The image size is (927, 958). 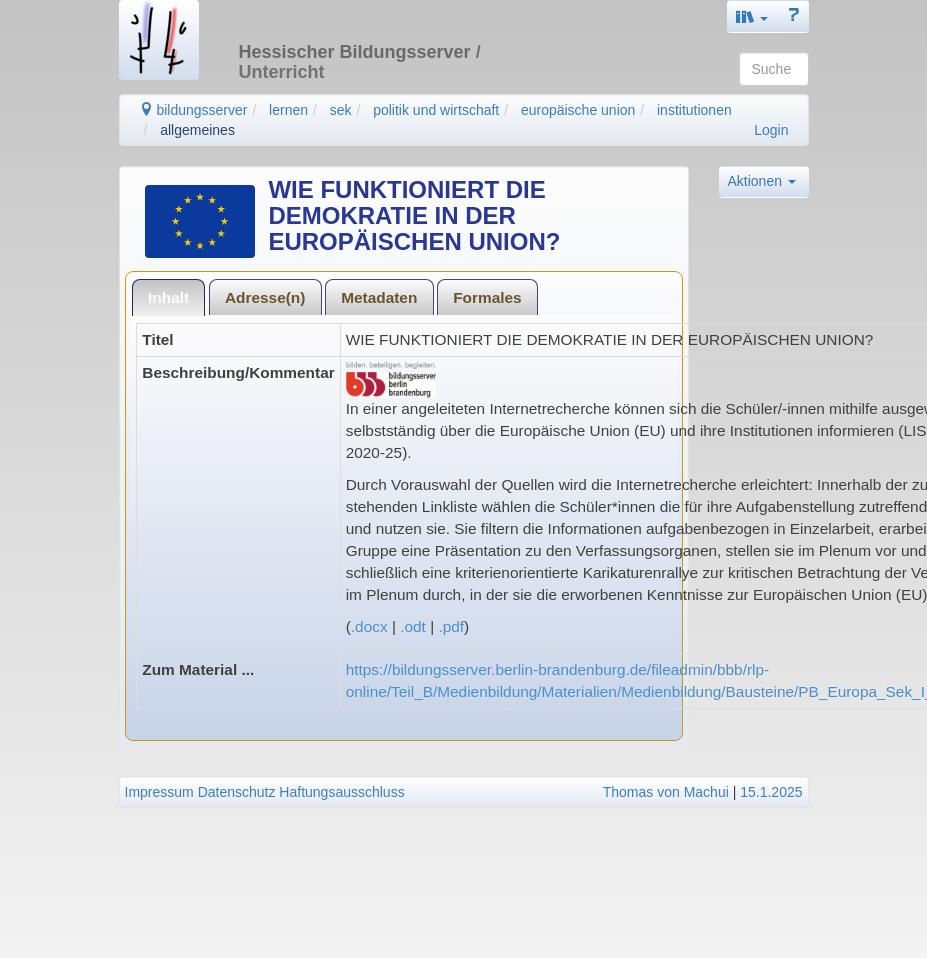 What do you see at coordinates (451, 626) in the screenshot?
I see `.pdf` at bounding box center [451, 626].